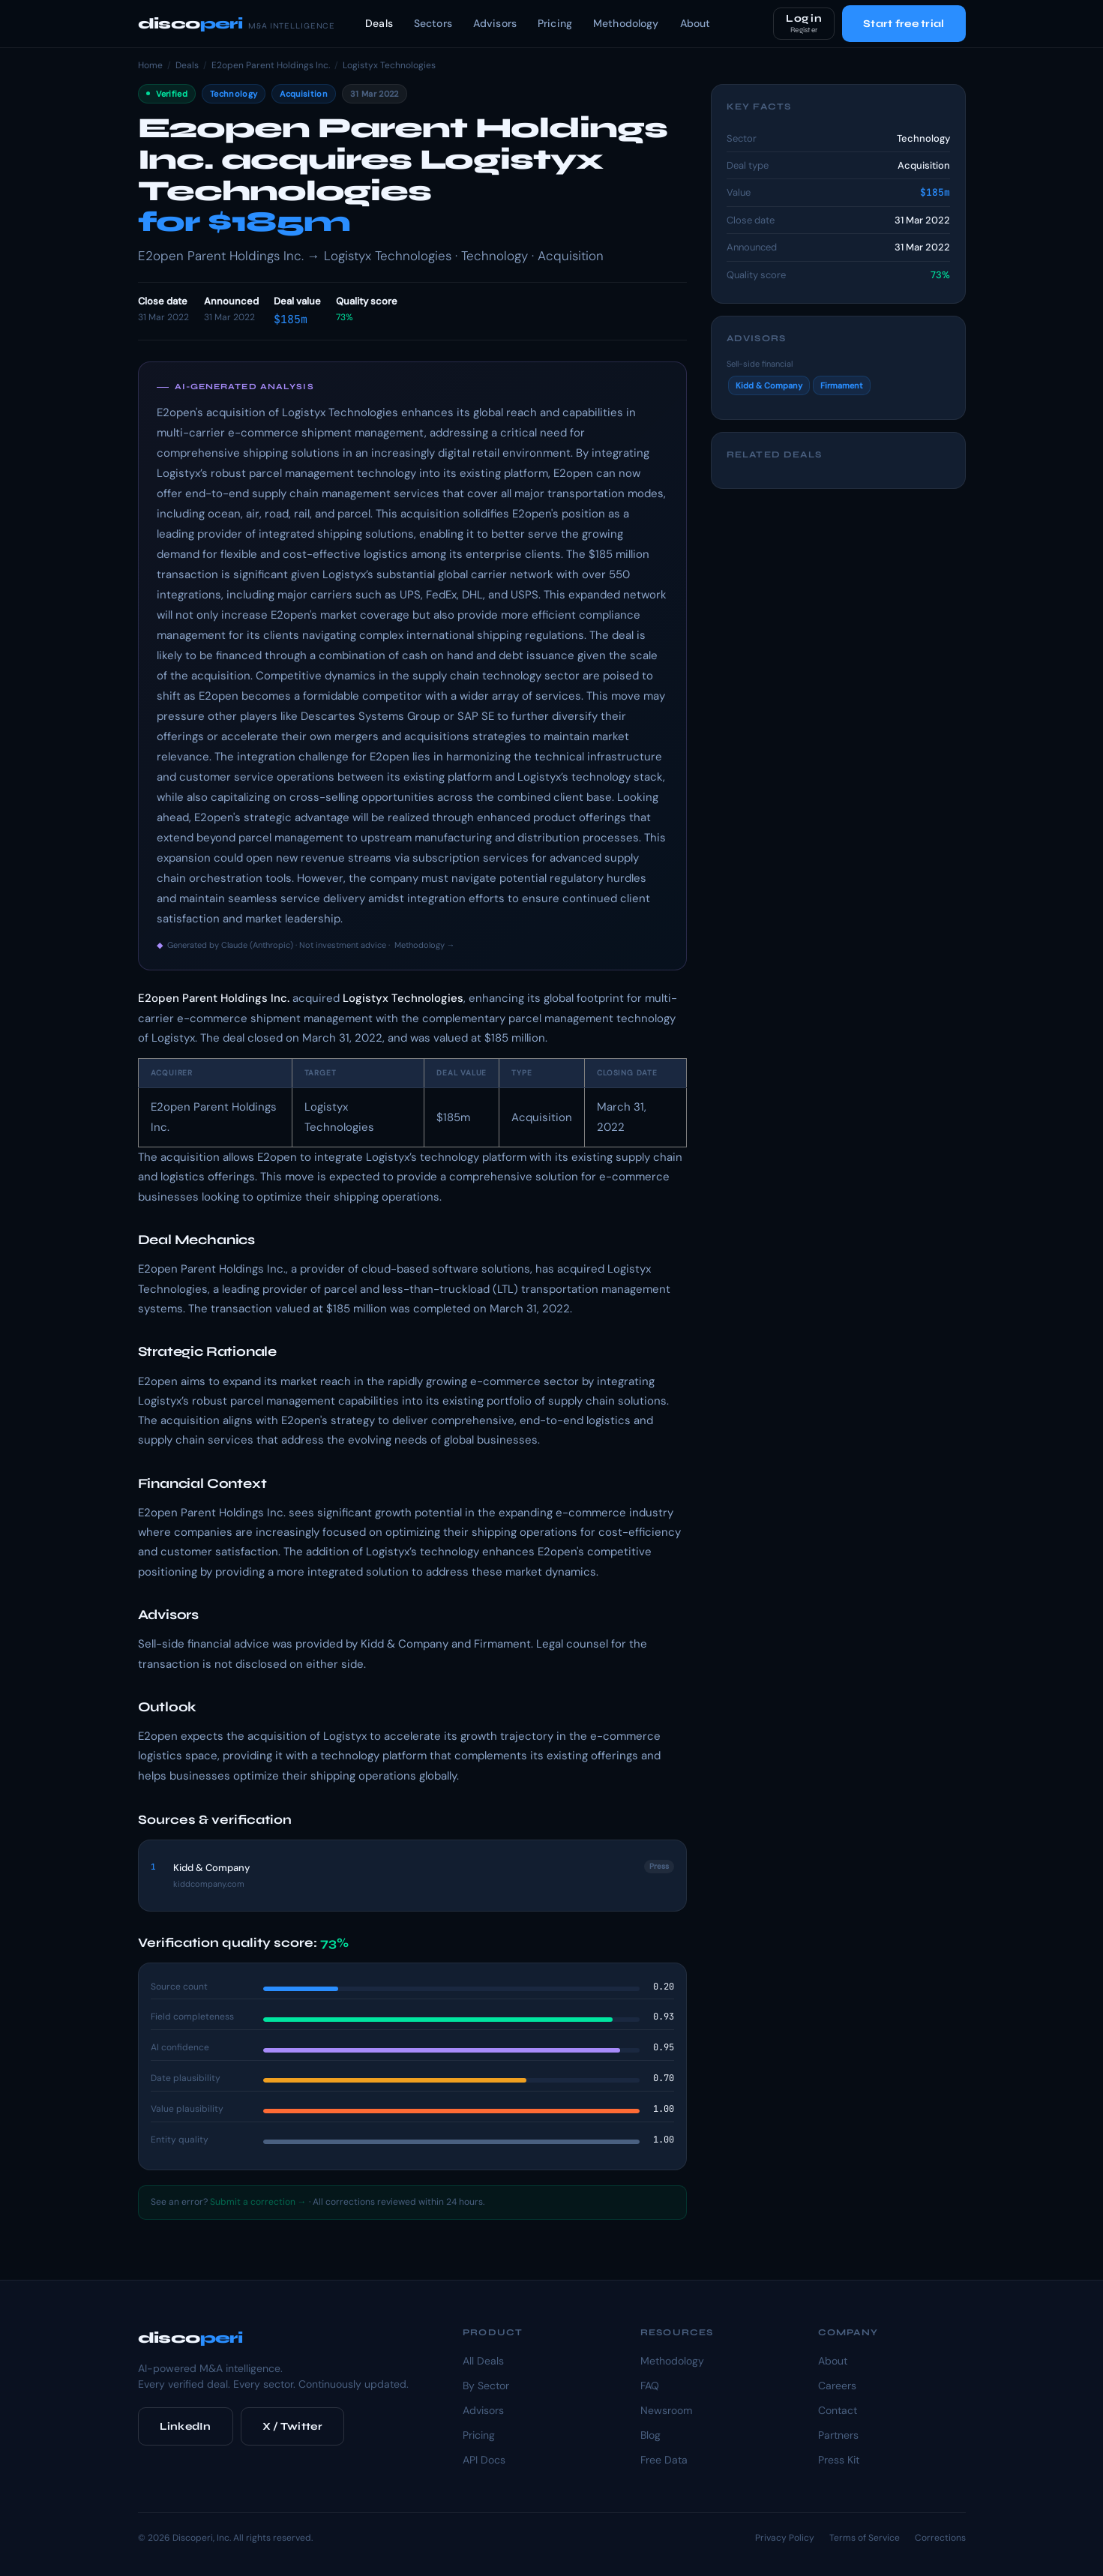 This screenshot has height=2576, width=1103. I want to click on E2open Parent Holdings Inc., so click(270, 65).